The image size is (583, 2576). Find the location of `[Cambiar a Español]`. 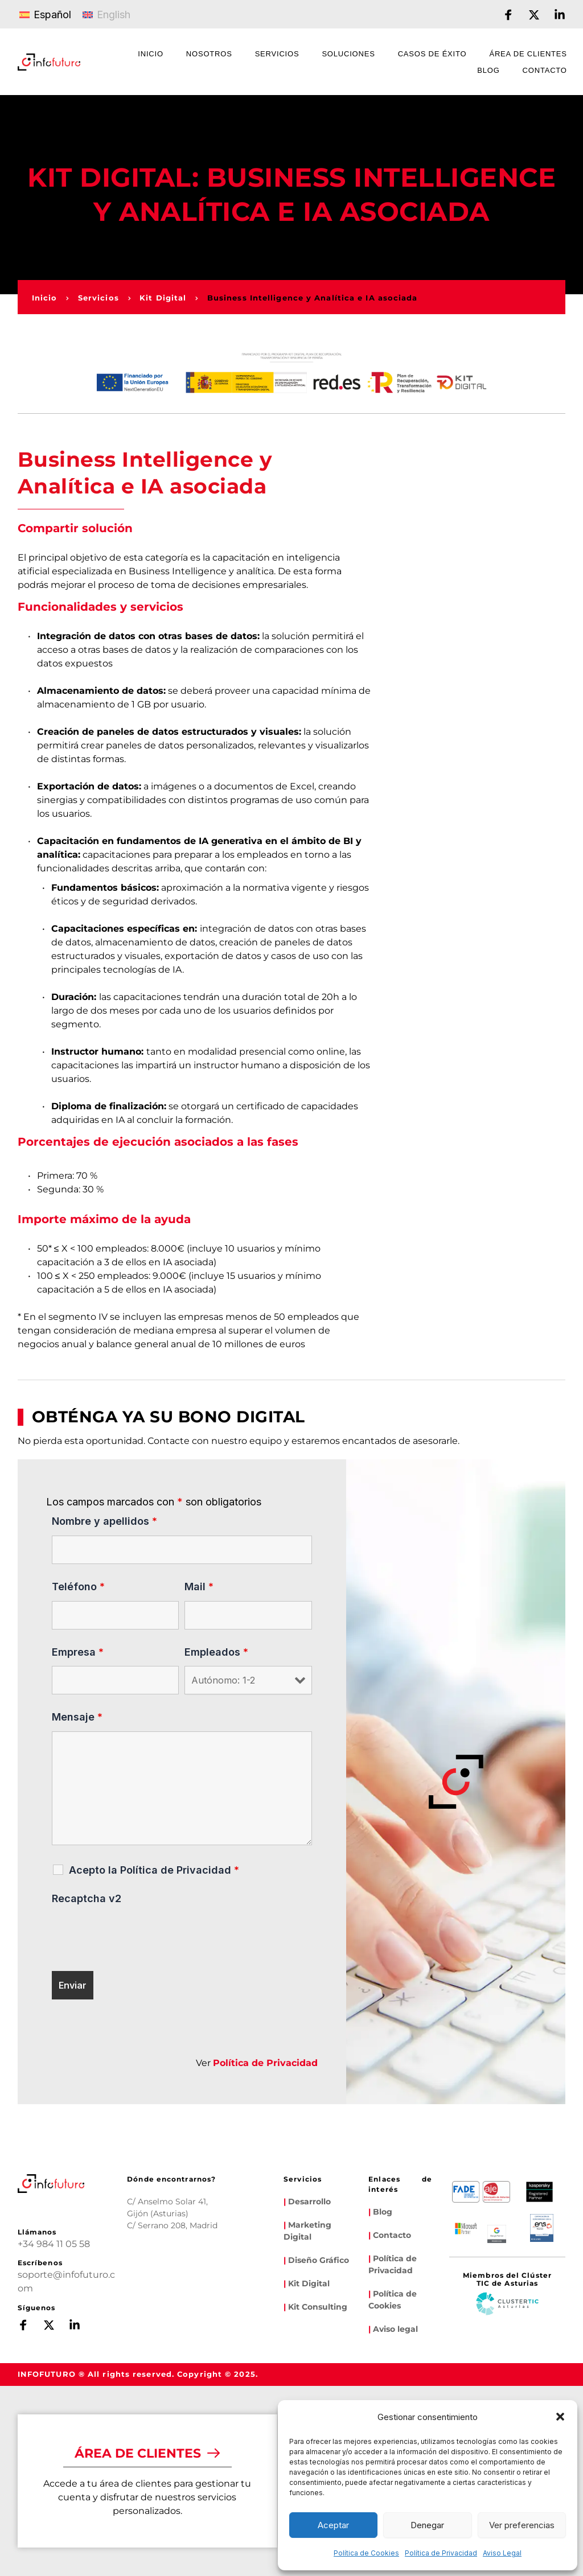

[Cambiar a Español] is located at coordinates (45, 14).